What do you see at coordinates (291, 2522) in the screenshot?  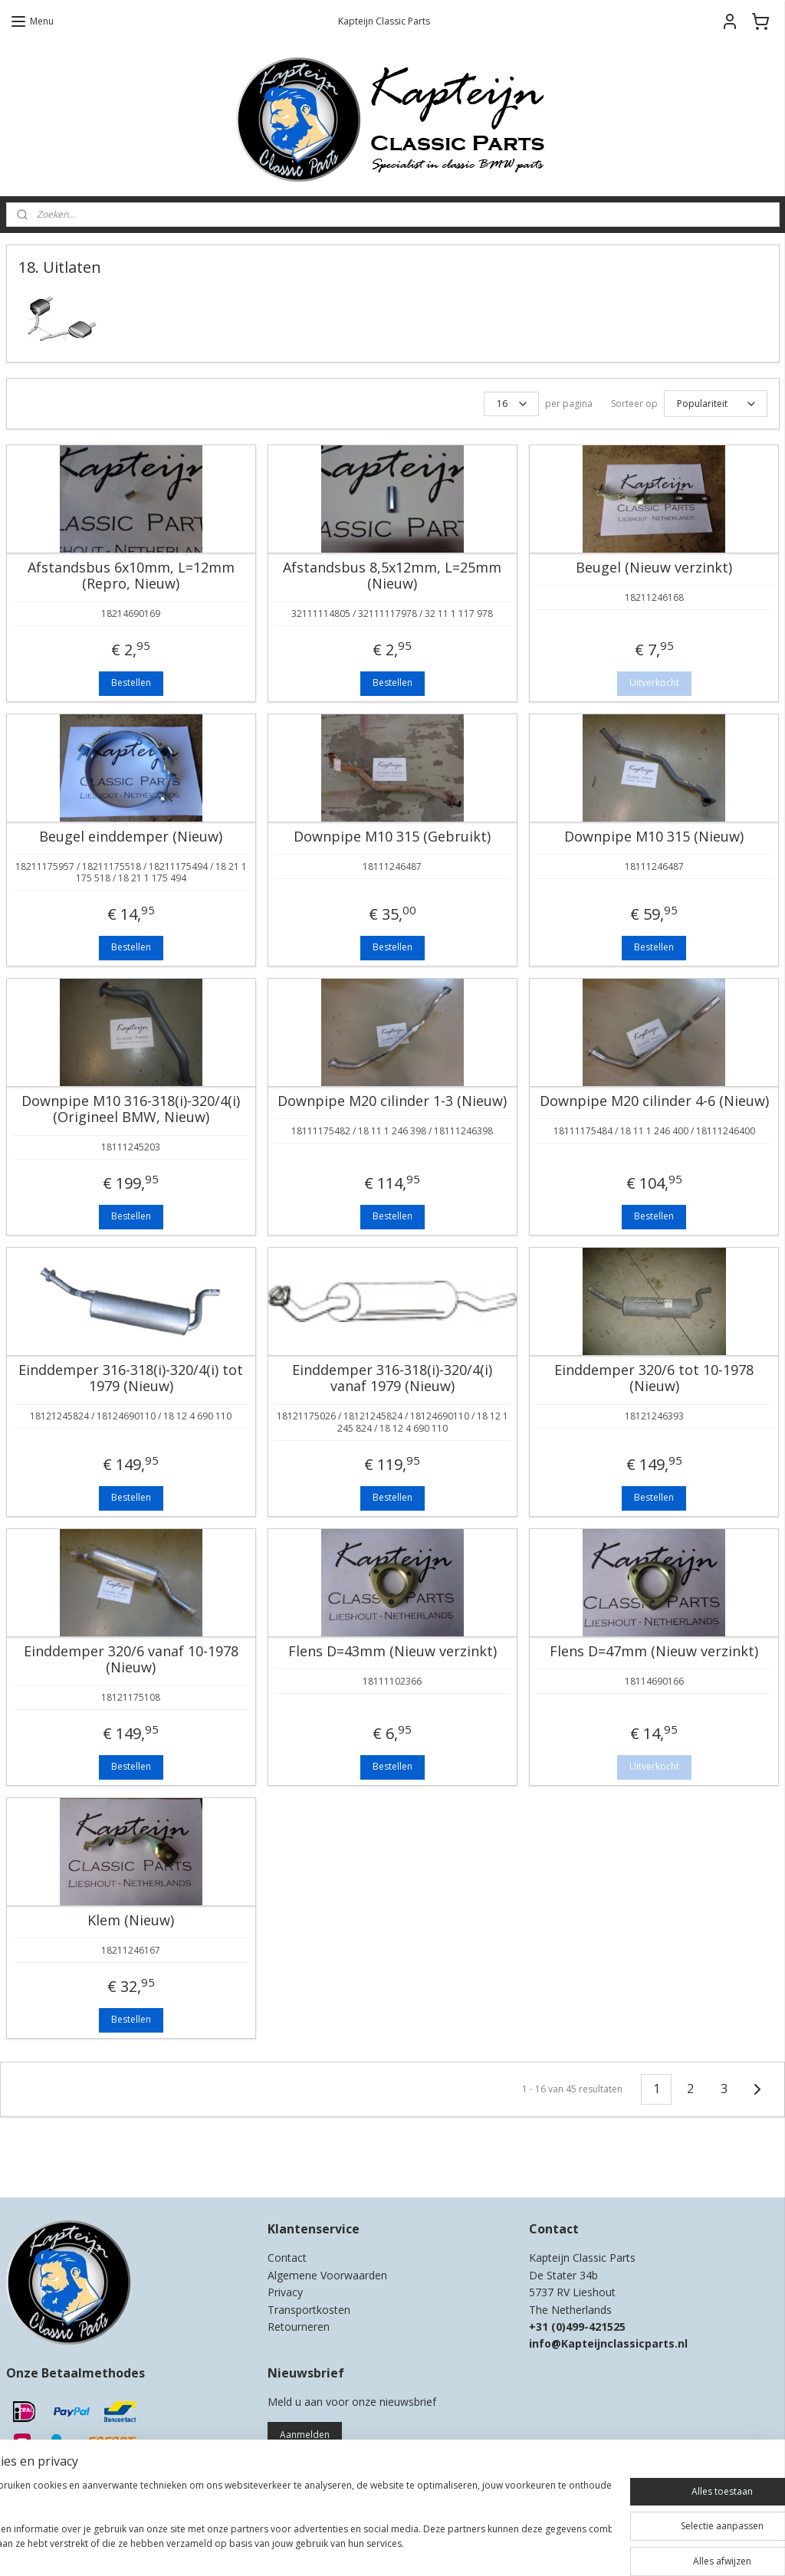 I see `[region]` at bounding box center [291, 2522].